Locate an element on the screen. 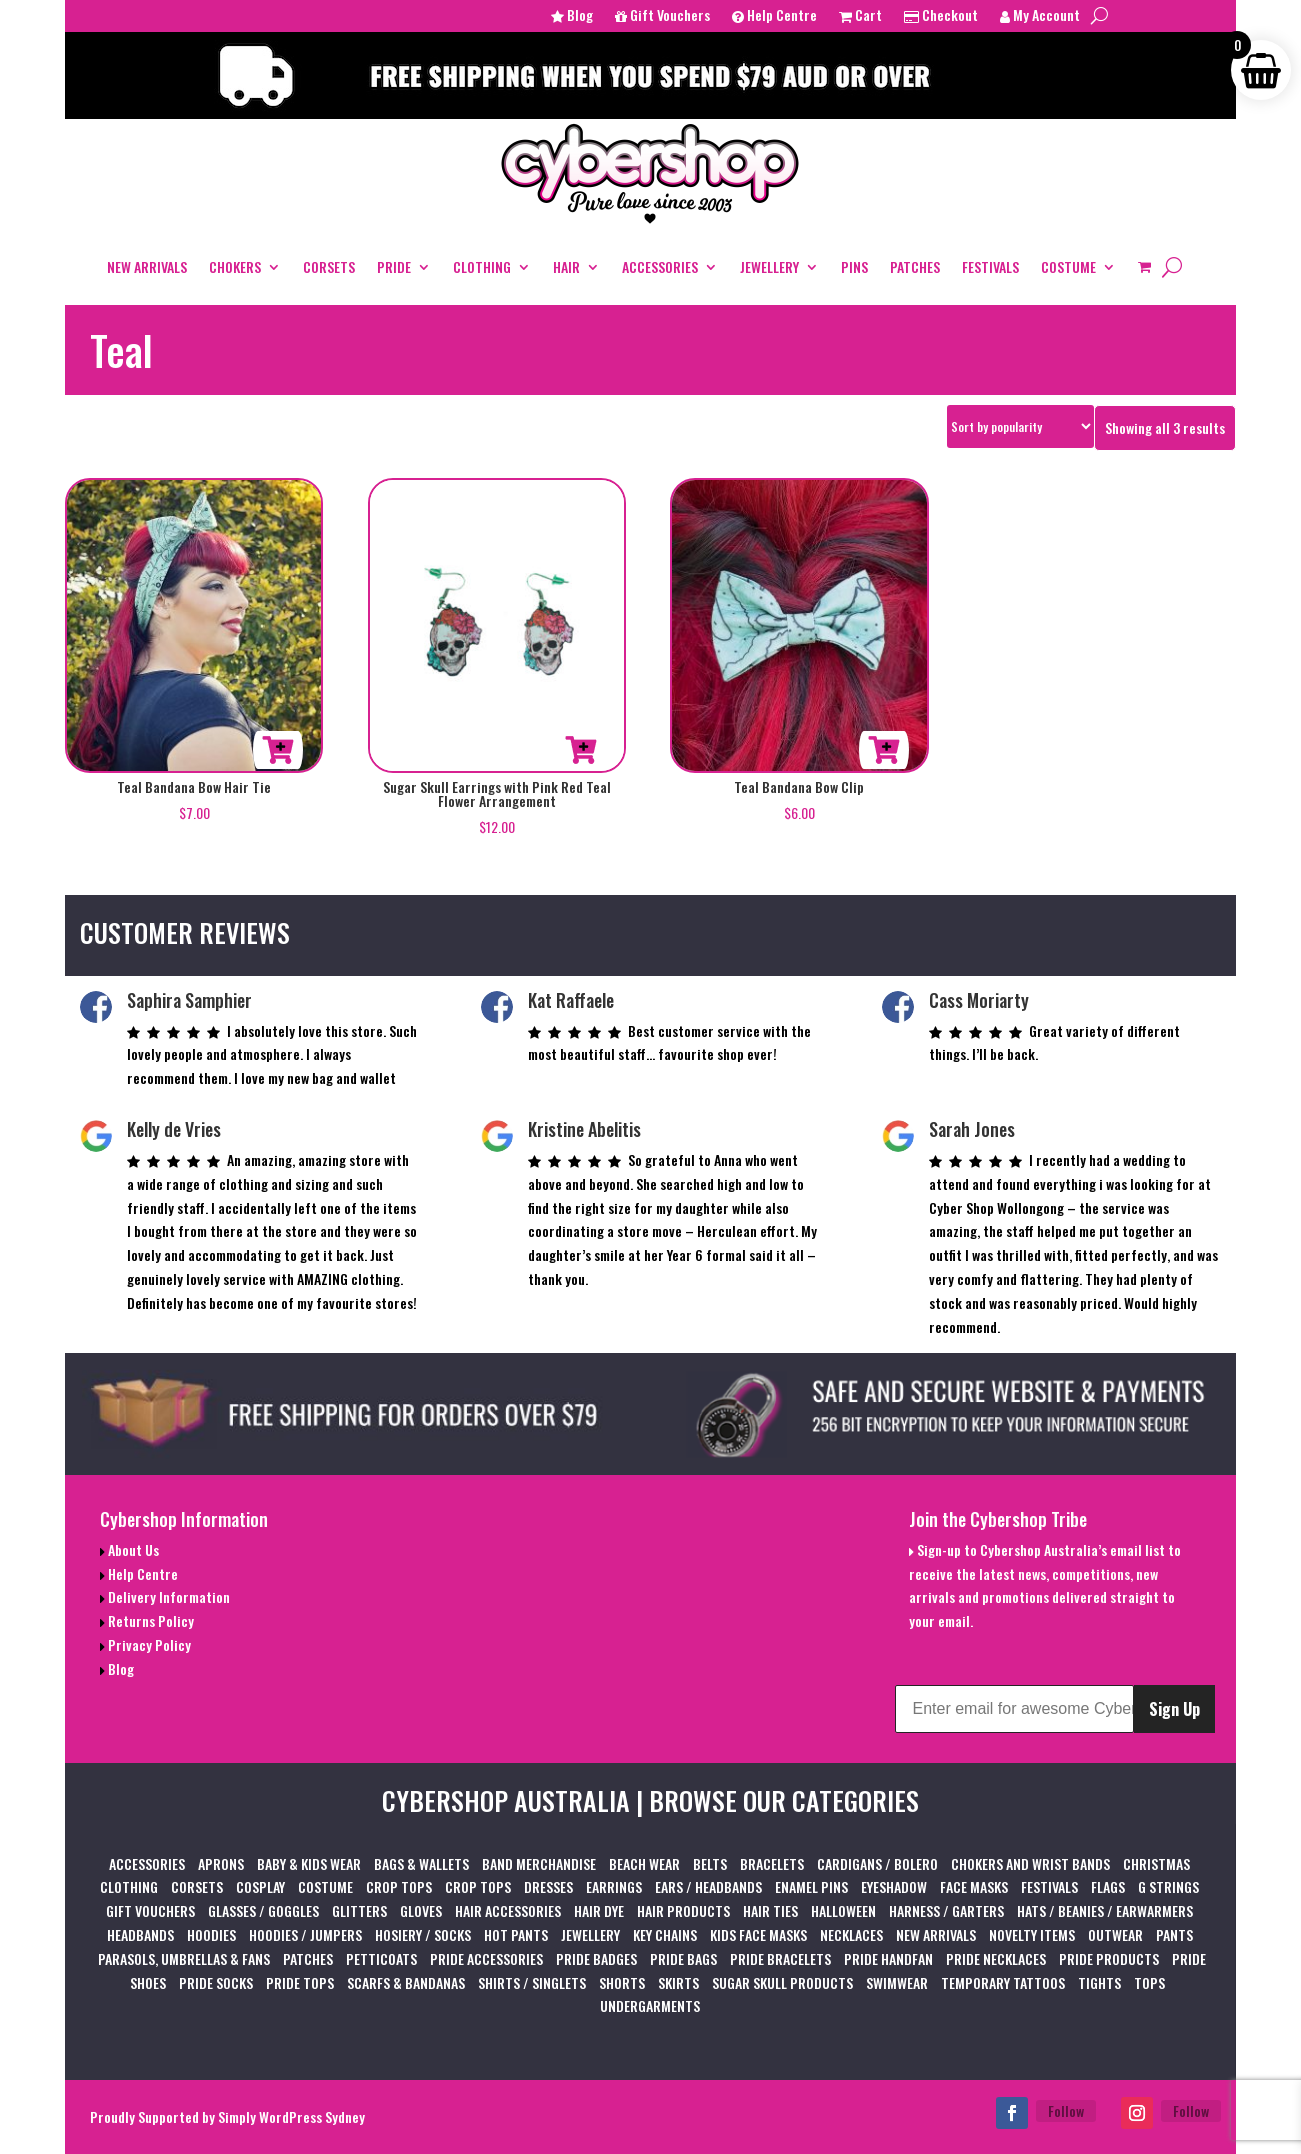  PRIDE BADGES is located at coordinates (596, 1958).